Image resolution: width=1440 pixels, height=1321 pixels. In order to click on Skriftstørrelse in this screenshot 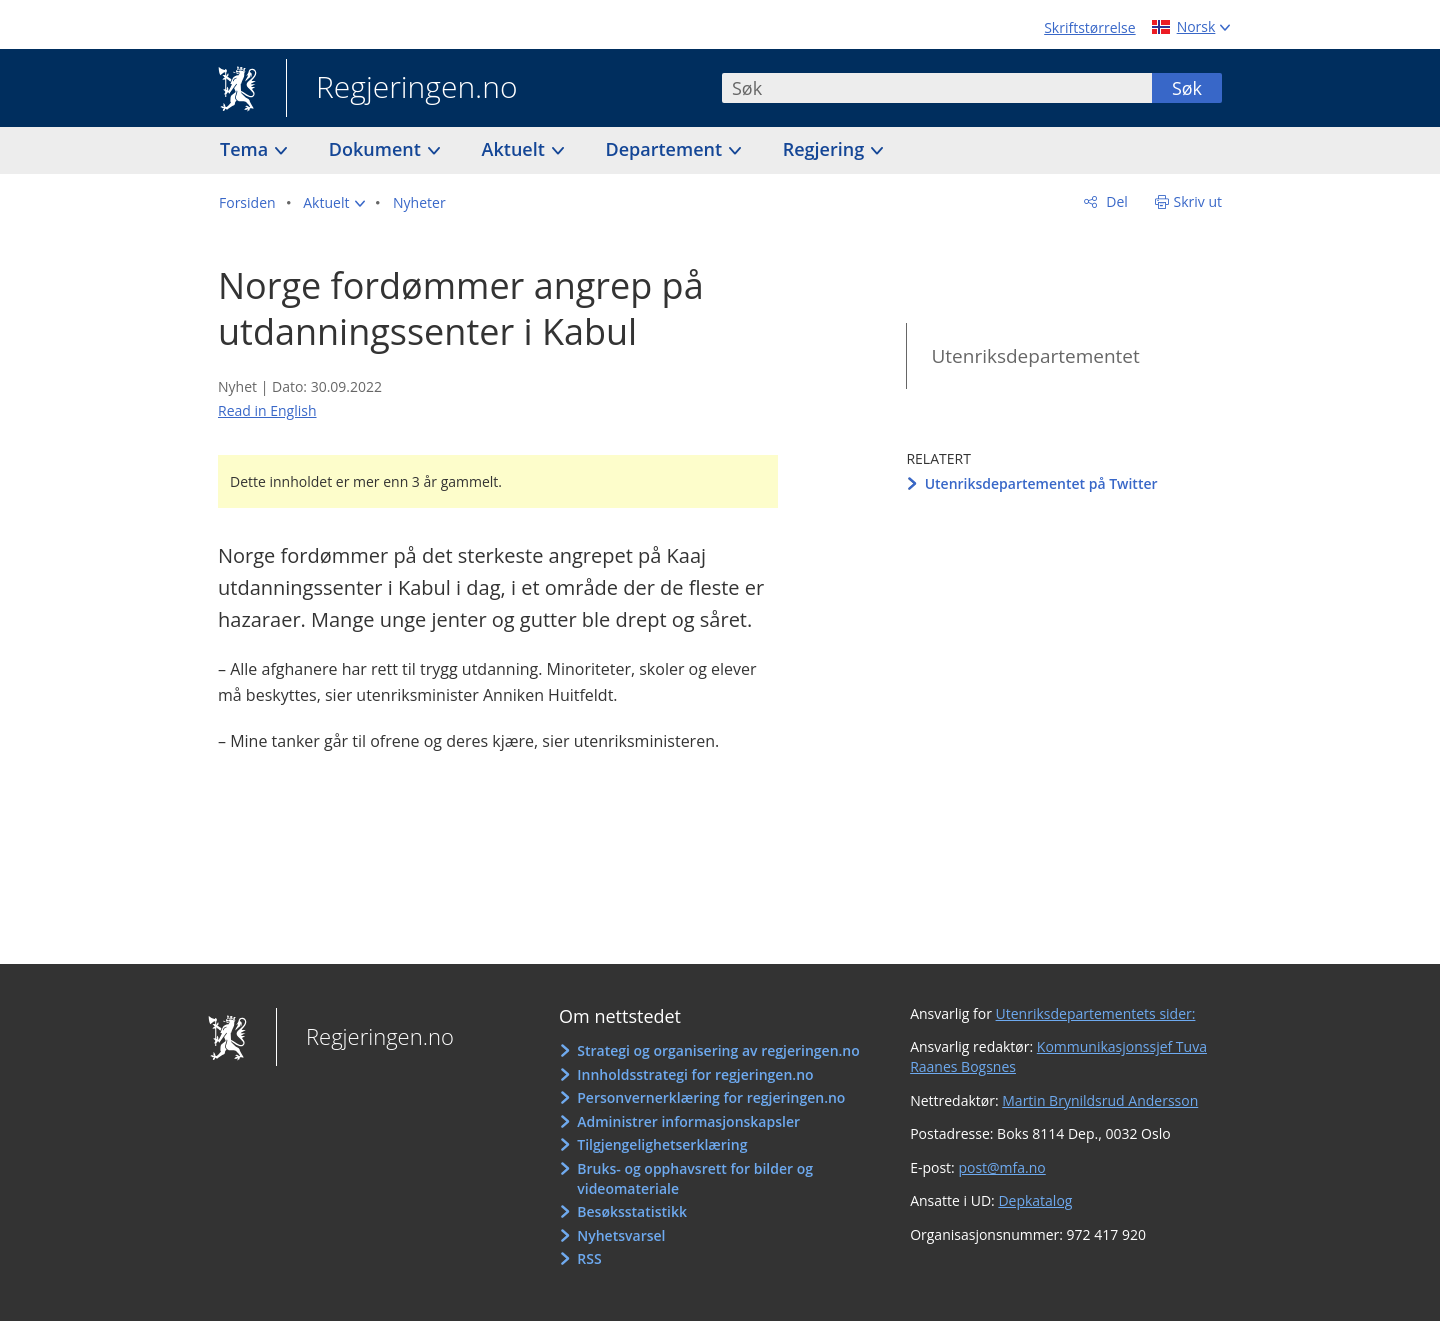, I will do `click(1089, 27)`.